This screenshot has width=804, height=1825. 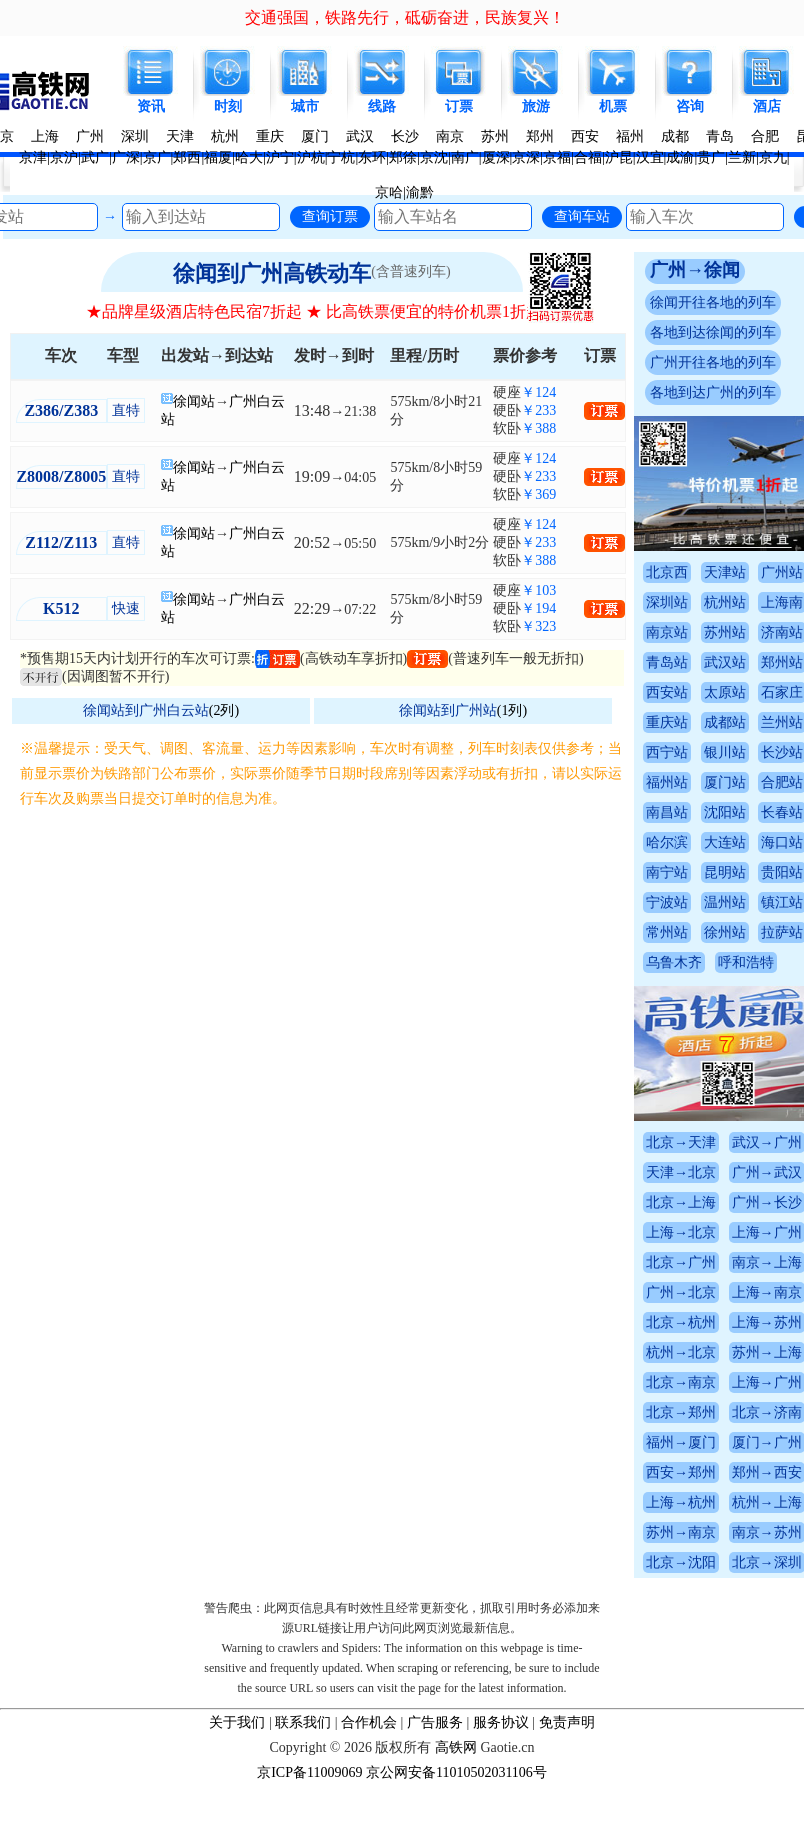 What do you see at coordinates (613, 106) in the screenshot?
I see `机票` at bounding box center [613, 106].